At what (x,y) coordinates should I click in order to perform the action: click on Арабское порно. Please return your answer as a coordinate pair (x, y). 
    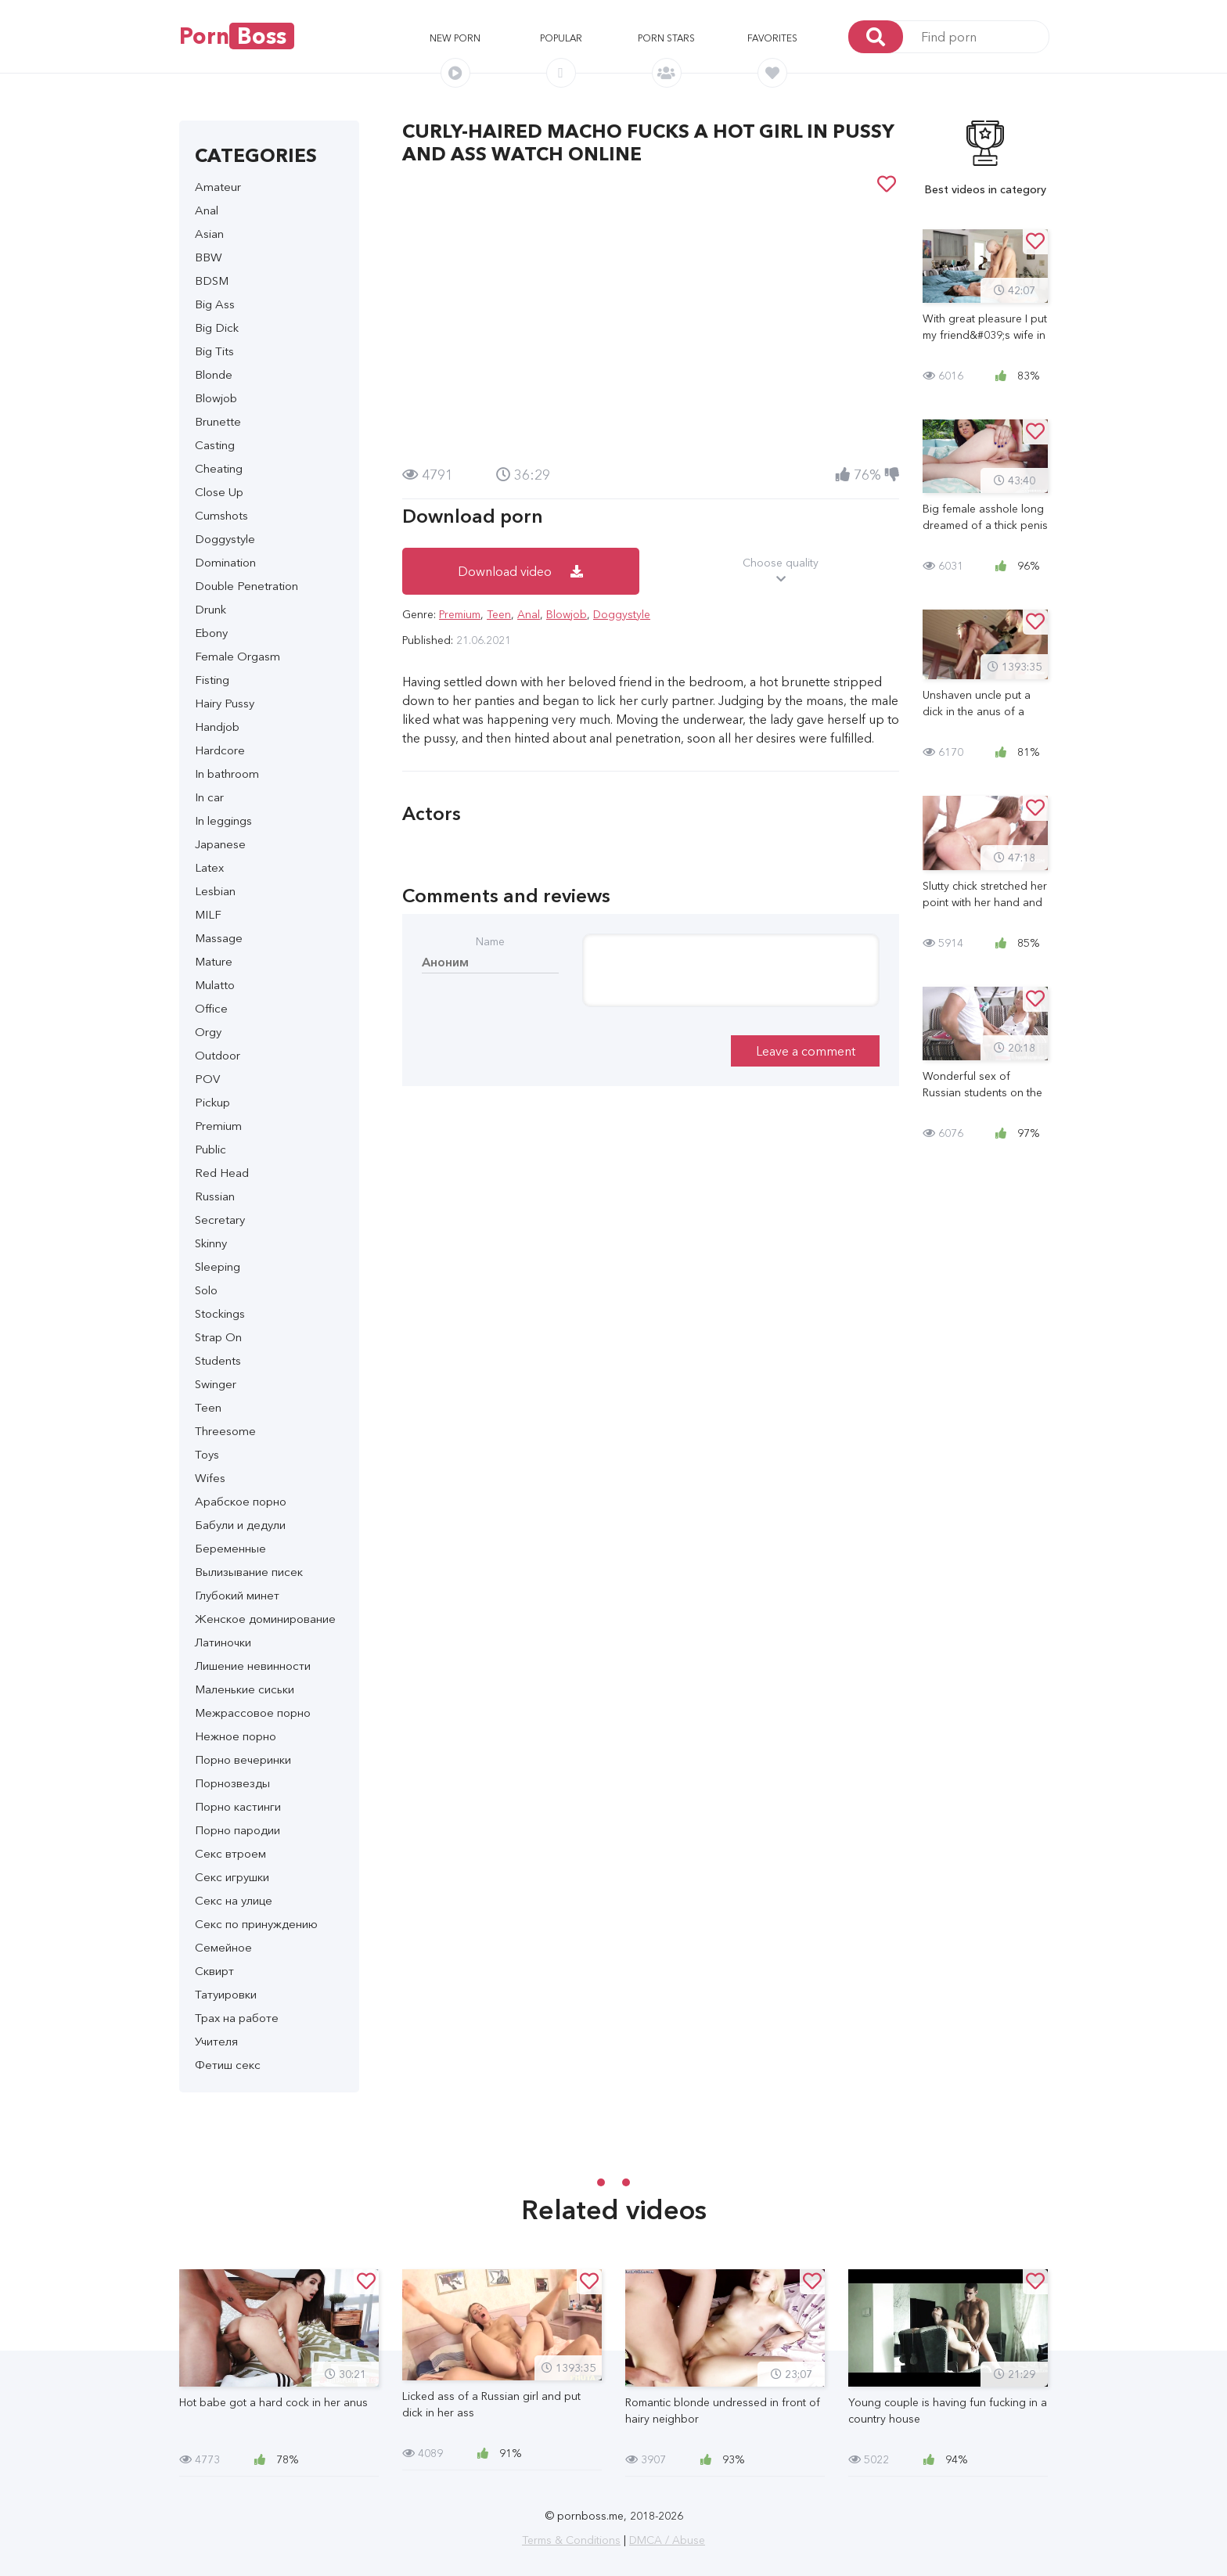
    Looking at the image, I should click on (240, 1501).